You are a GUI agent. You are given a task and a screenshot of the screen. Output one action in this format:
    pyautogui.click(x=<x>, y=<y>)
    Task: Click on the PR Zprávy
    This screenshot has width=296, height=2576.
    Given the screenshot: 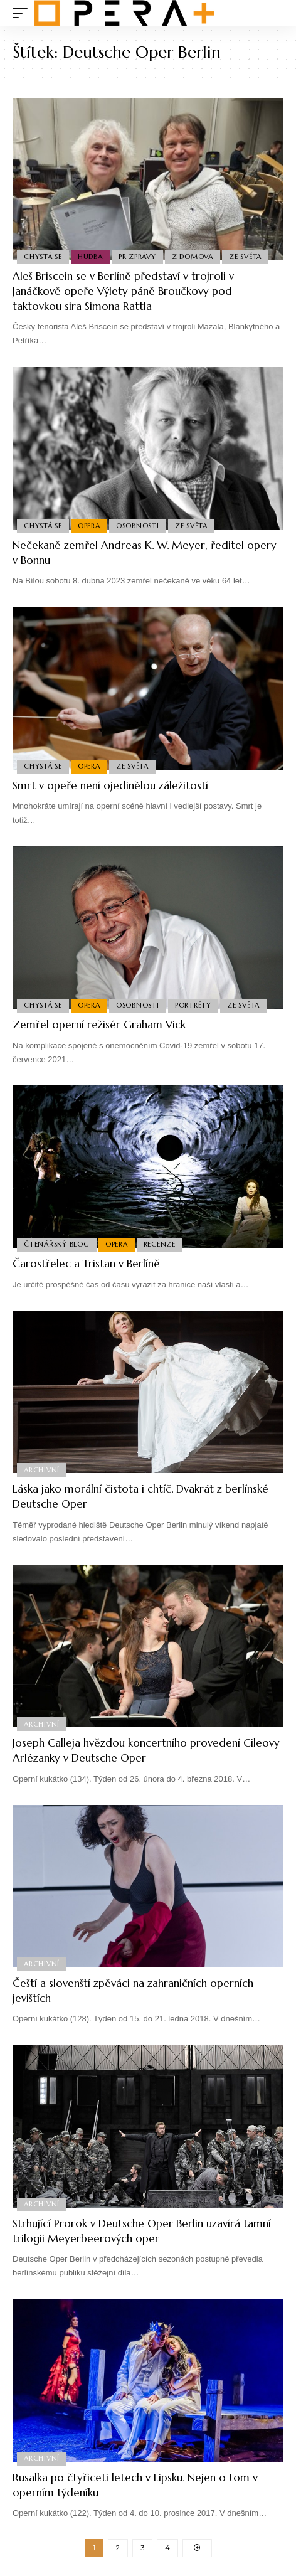 What is the action you would take?
    pyautogui.click(x=137, y=256)
    